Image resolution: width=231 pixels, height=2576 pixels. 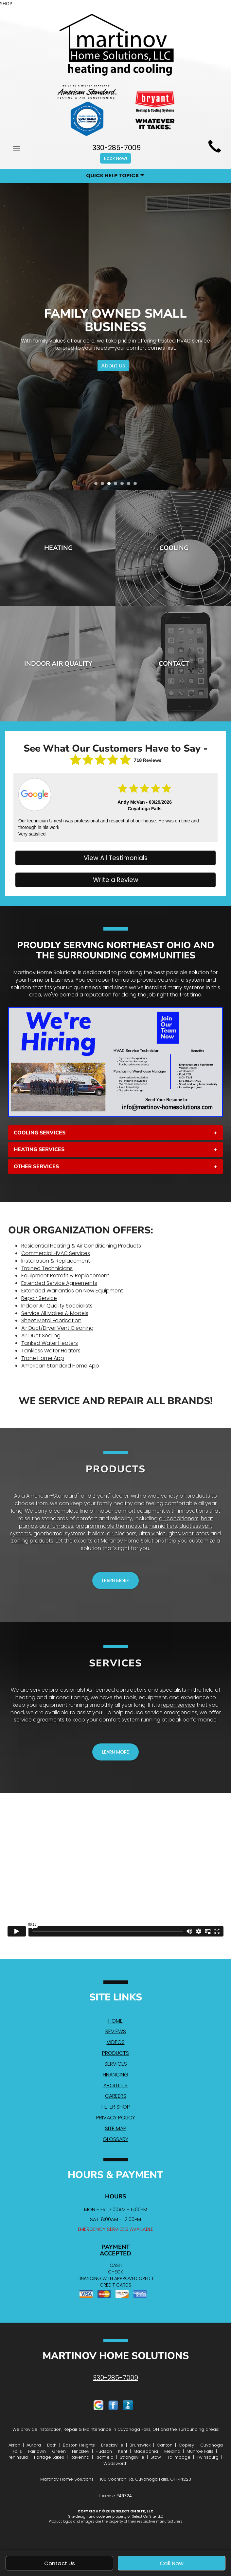 What do you see at coordinates (115, 2053) in the screenshot?
I see `Products` at bounding box center [115, 2053].